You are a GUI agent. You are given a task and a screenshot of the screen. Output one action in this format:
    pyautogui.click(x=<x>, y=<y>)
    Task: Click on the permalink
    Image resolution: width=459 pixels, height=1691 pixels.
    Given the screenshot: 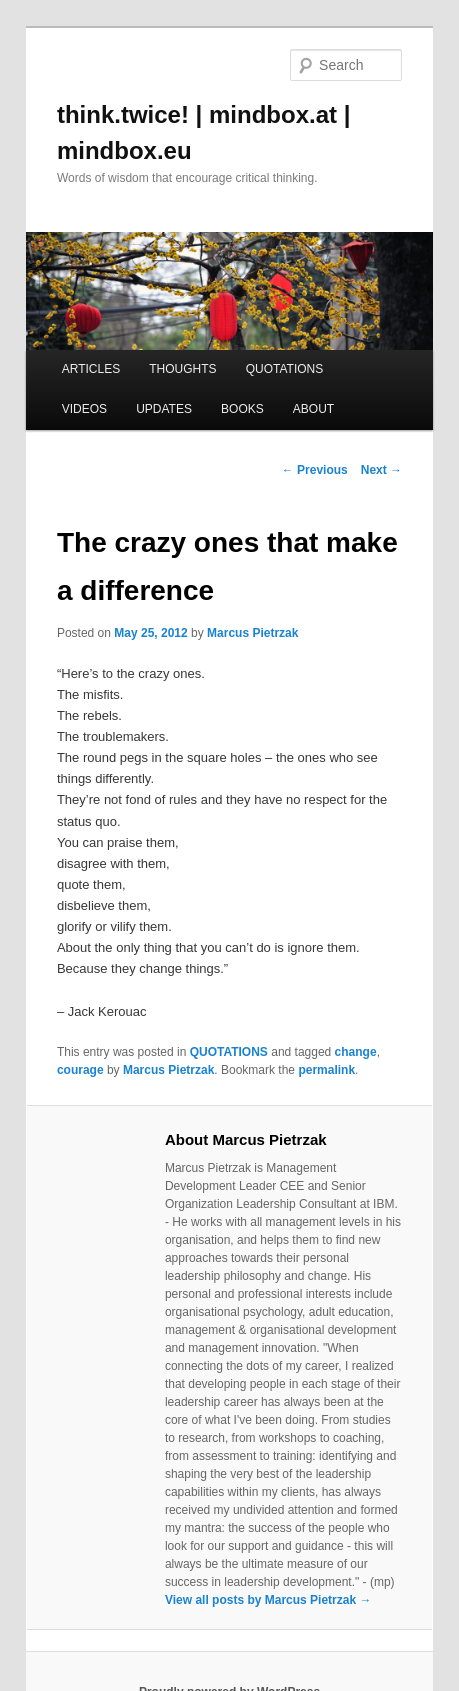 What is the action you would take?
    pyautogui.click(x=326, y=1070)
    